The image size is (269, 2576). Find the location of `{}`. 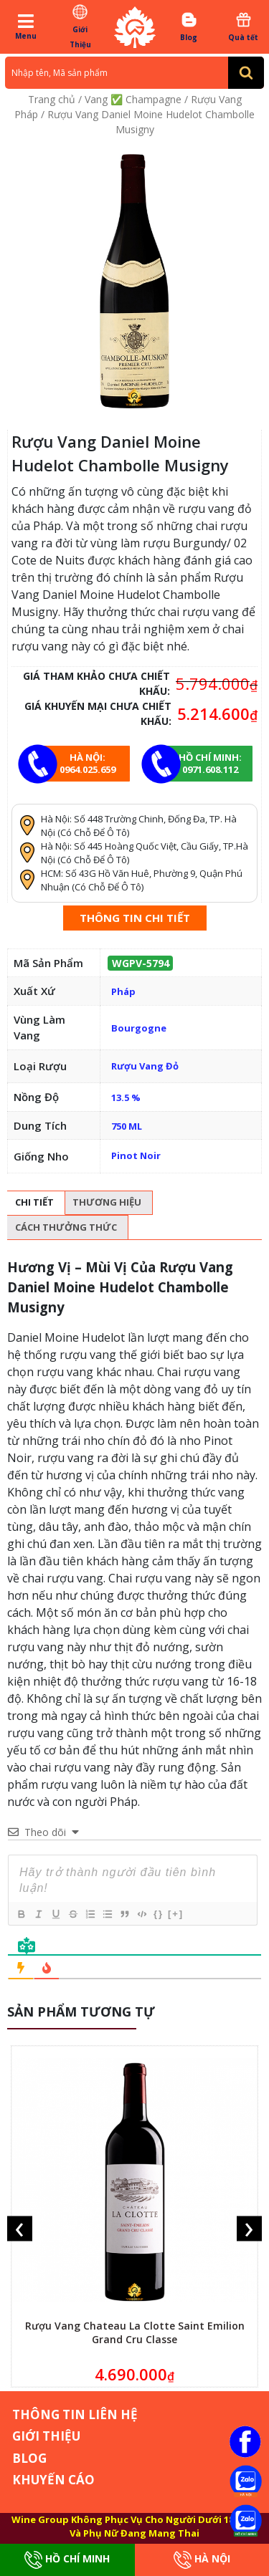

{} is located at coordinates (159, 1913).